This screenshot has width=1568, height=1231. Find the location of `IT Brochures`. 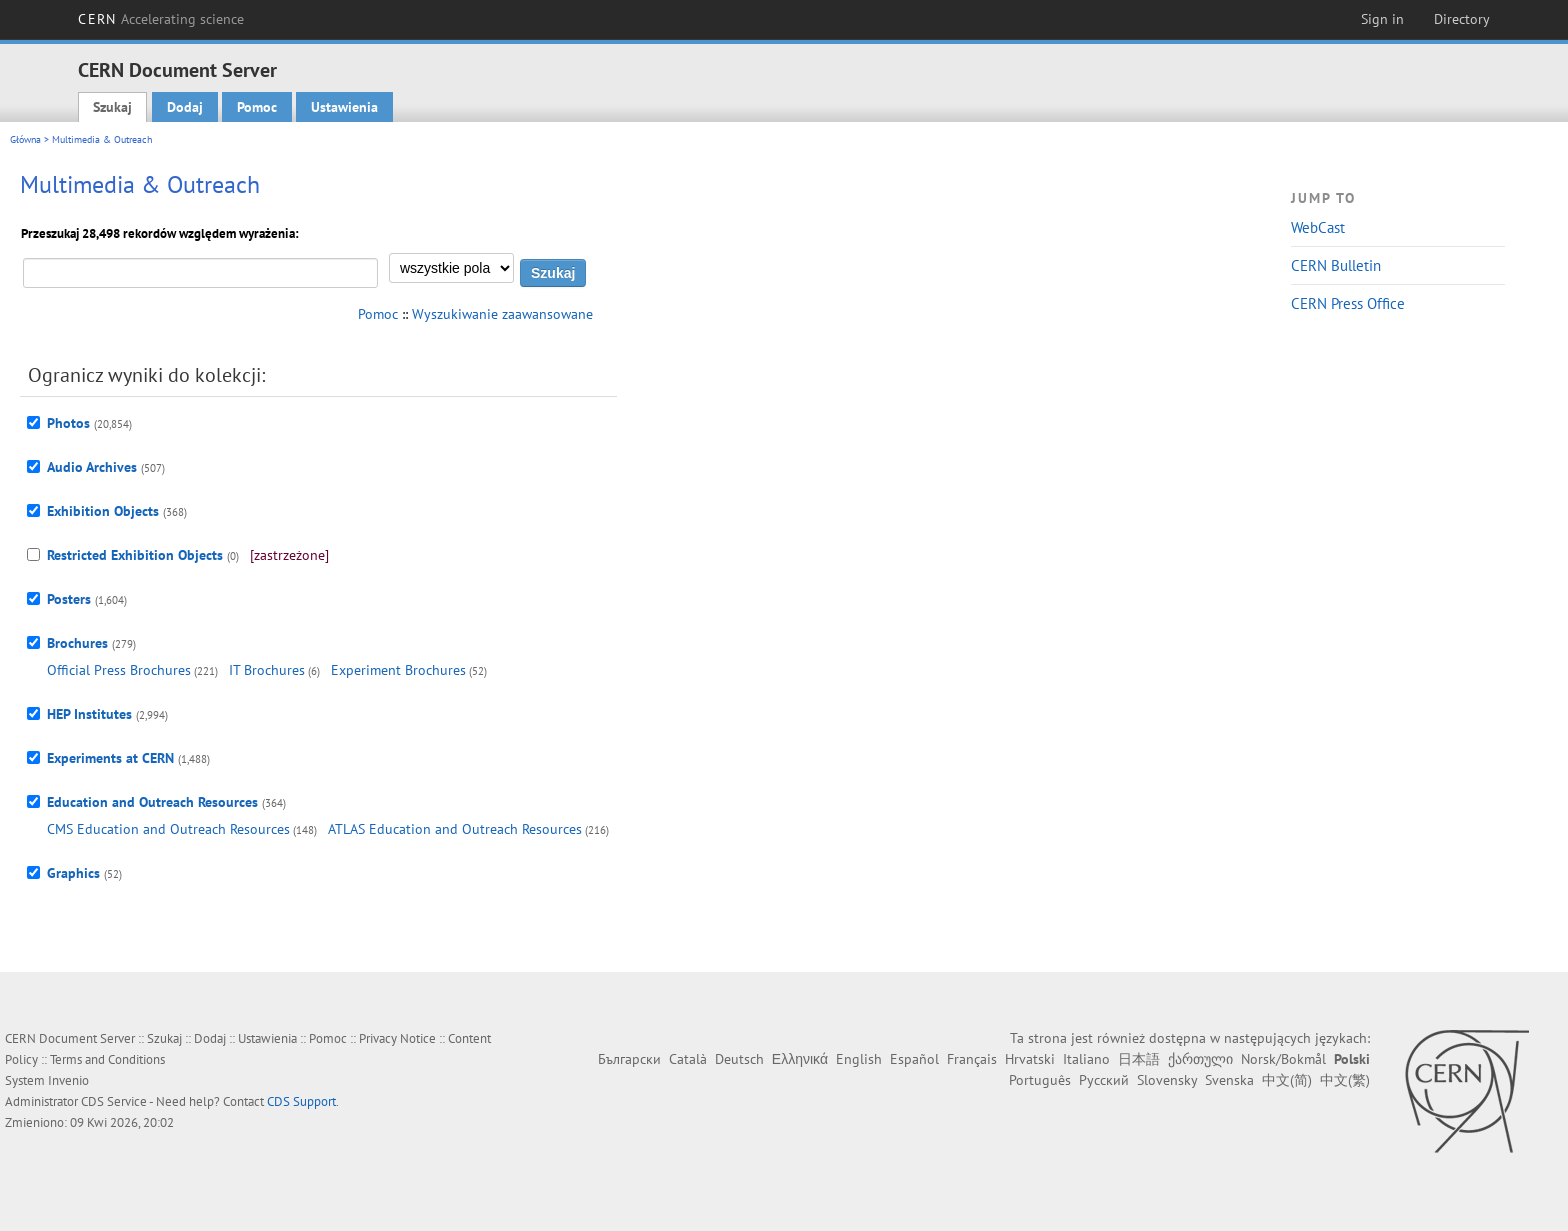

IT Brochures is located at coordinates (267, 670).